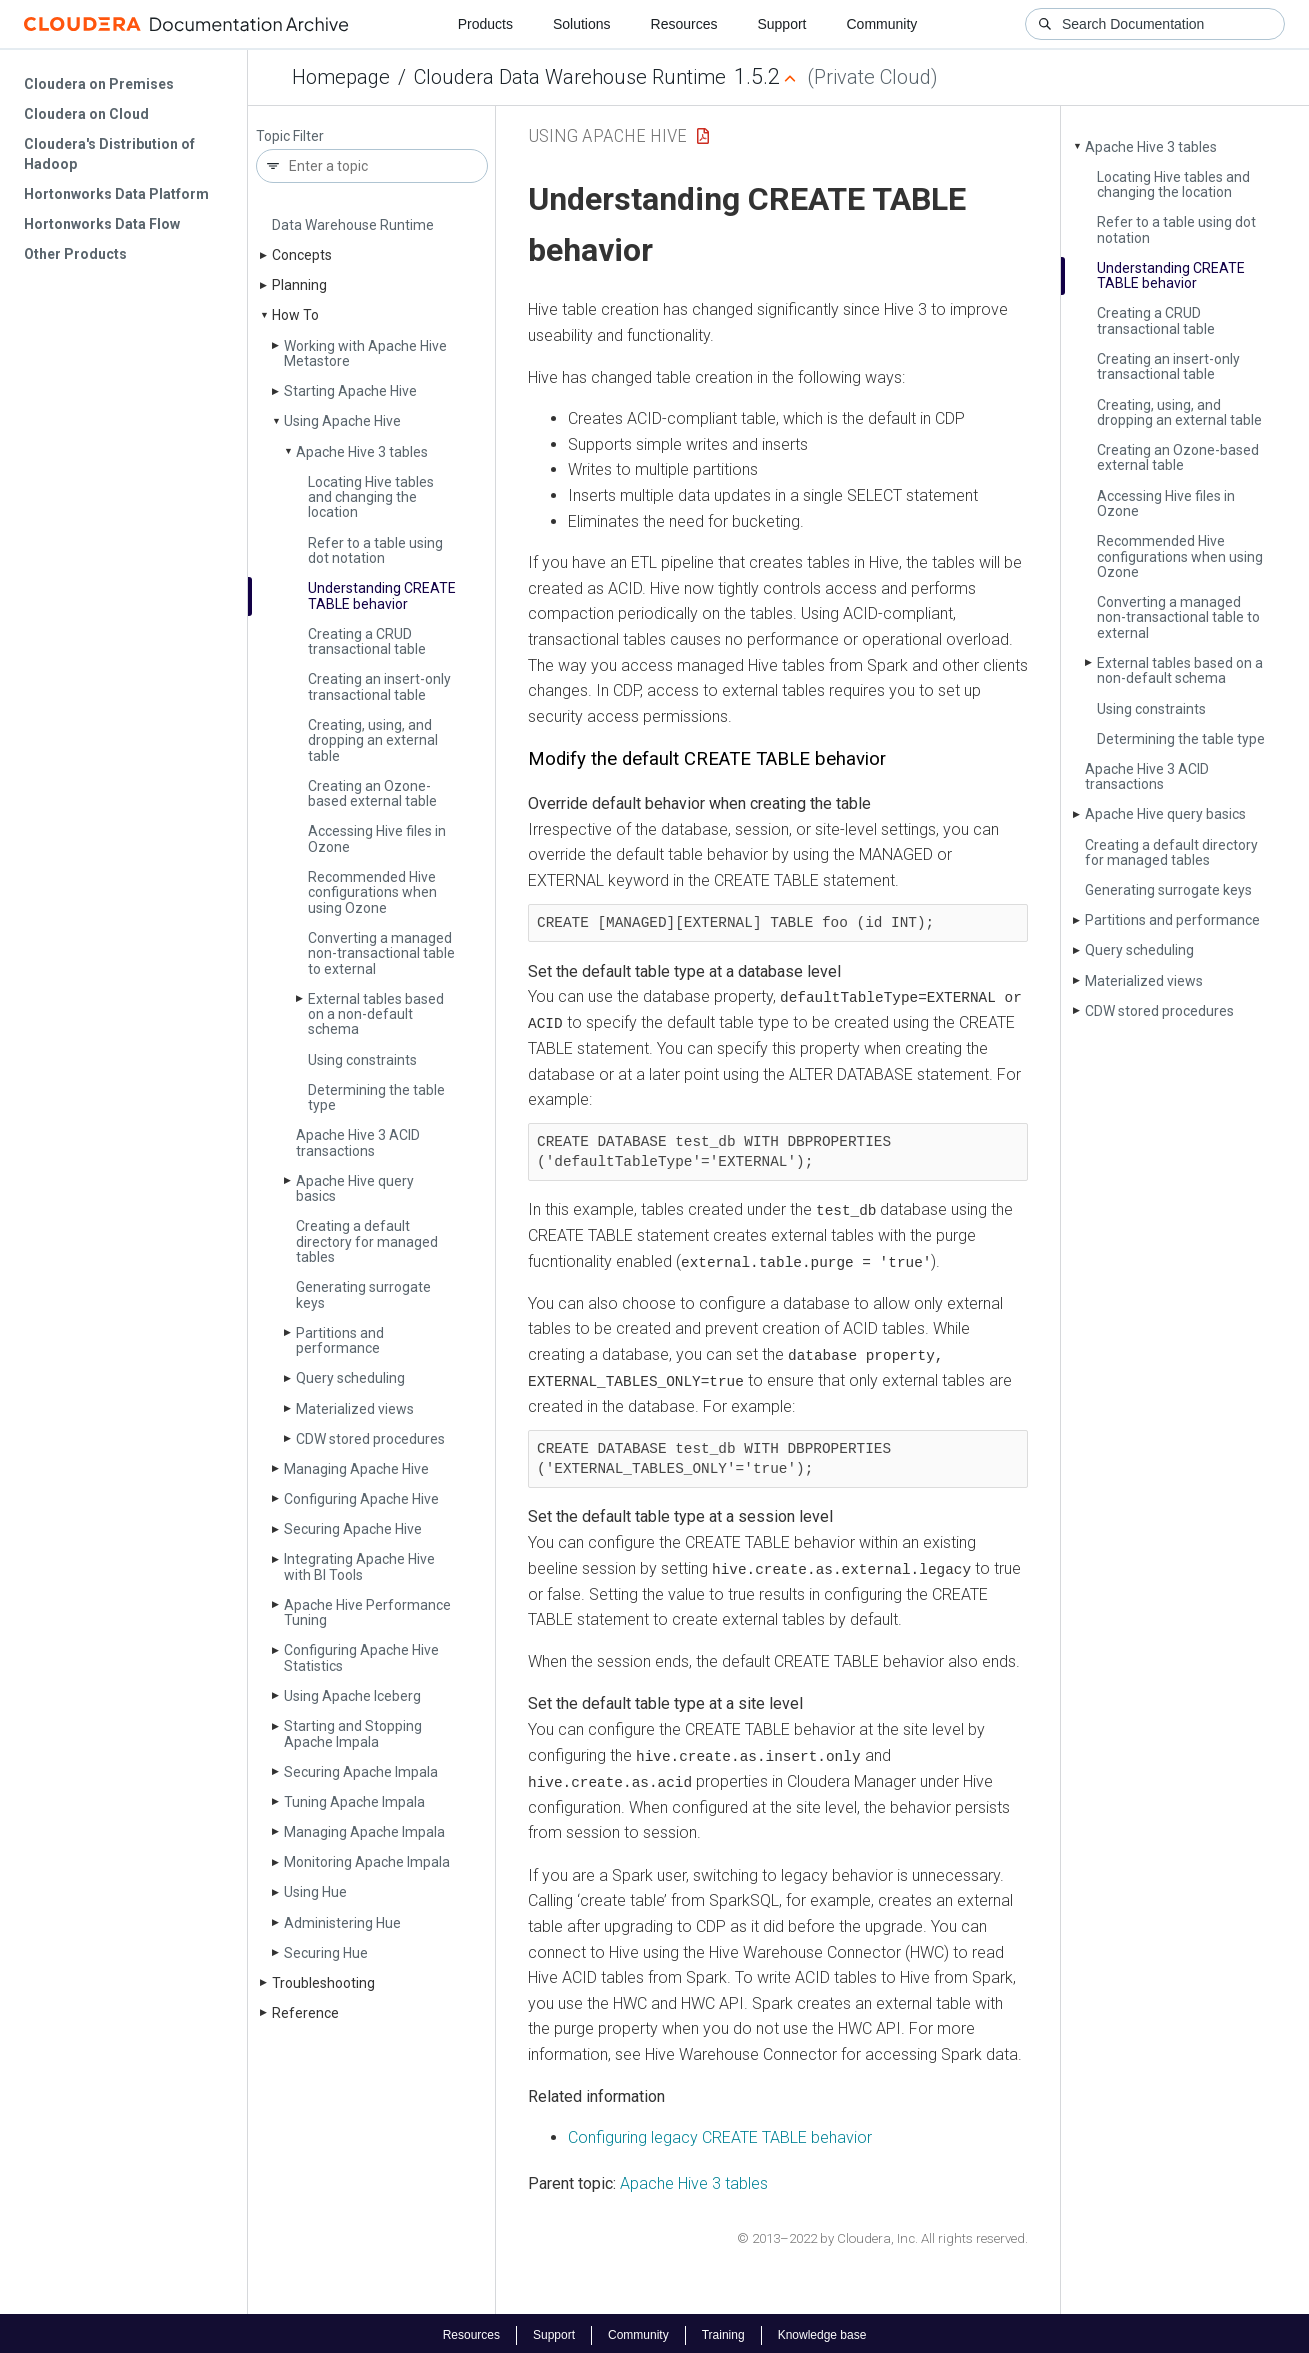 This screenshot has height=2353, width=1309. I want to click on Resources, so click(684, 24).